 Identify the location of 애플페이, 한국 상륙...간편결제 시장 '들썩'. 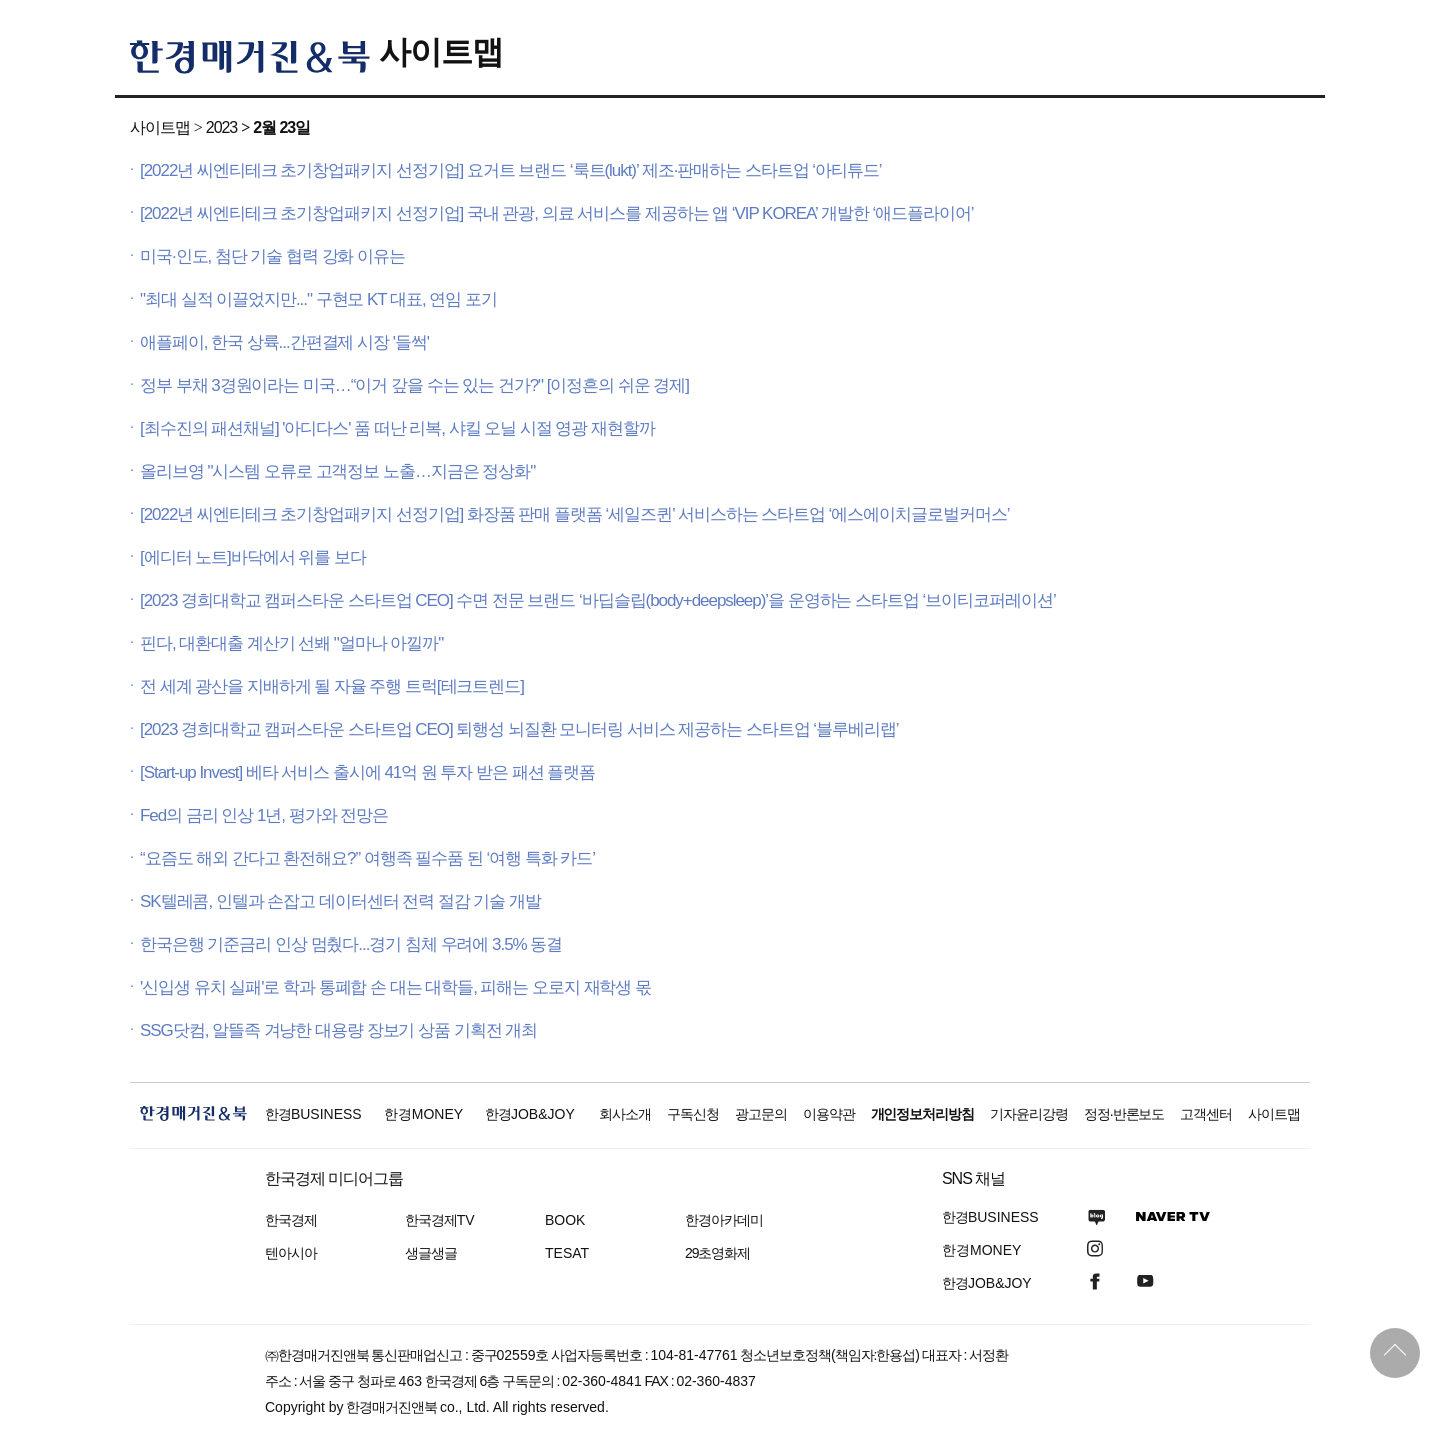
(284, 342).